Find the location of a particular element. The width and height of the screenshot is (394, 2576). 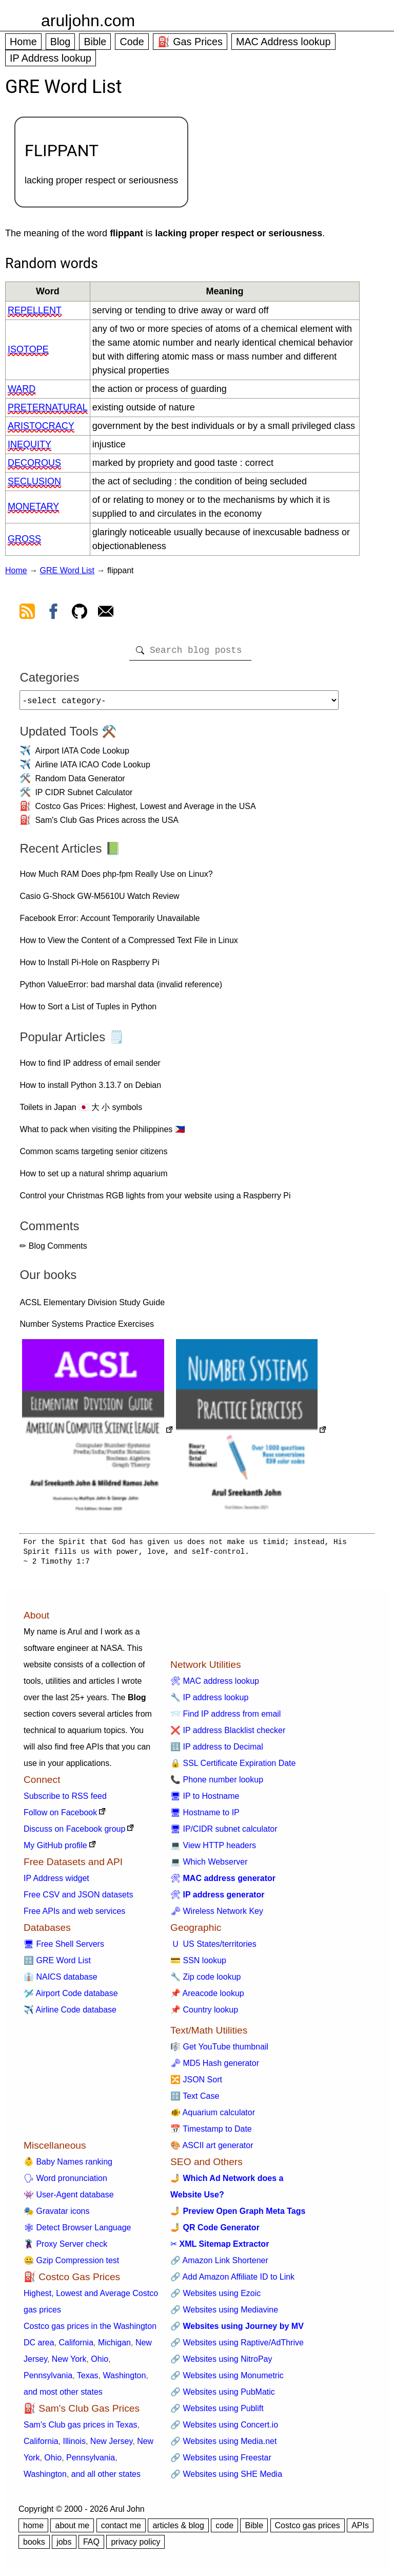

🛠 MAC address lookup is located at coordinates (214, 1685).